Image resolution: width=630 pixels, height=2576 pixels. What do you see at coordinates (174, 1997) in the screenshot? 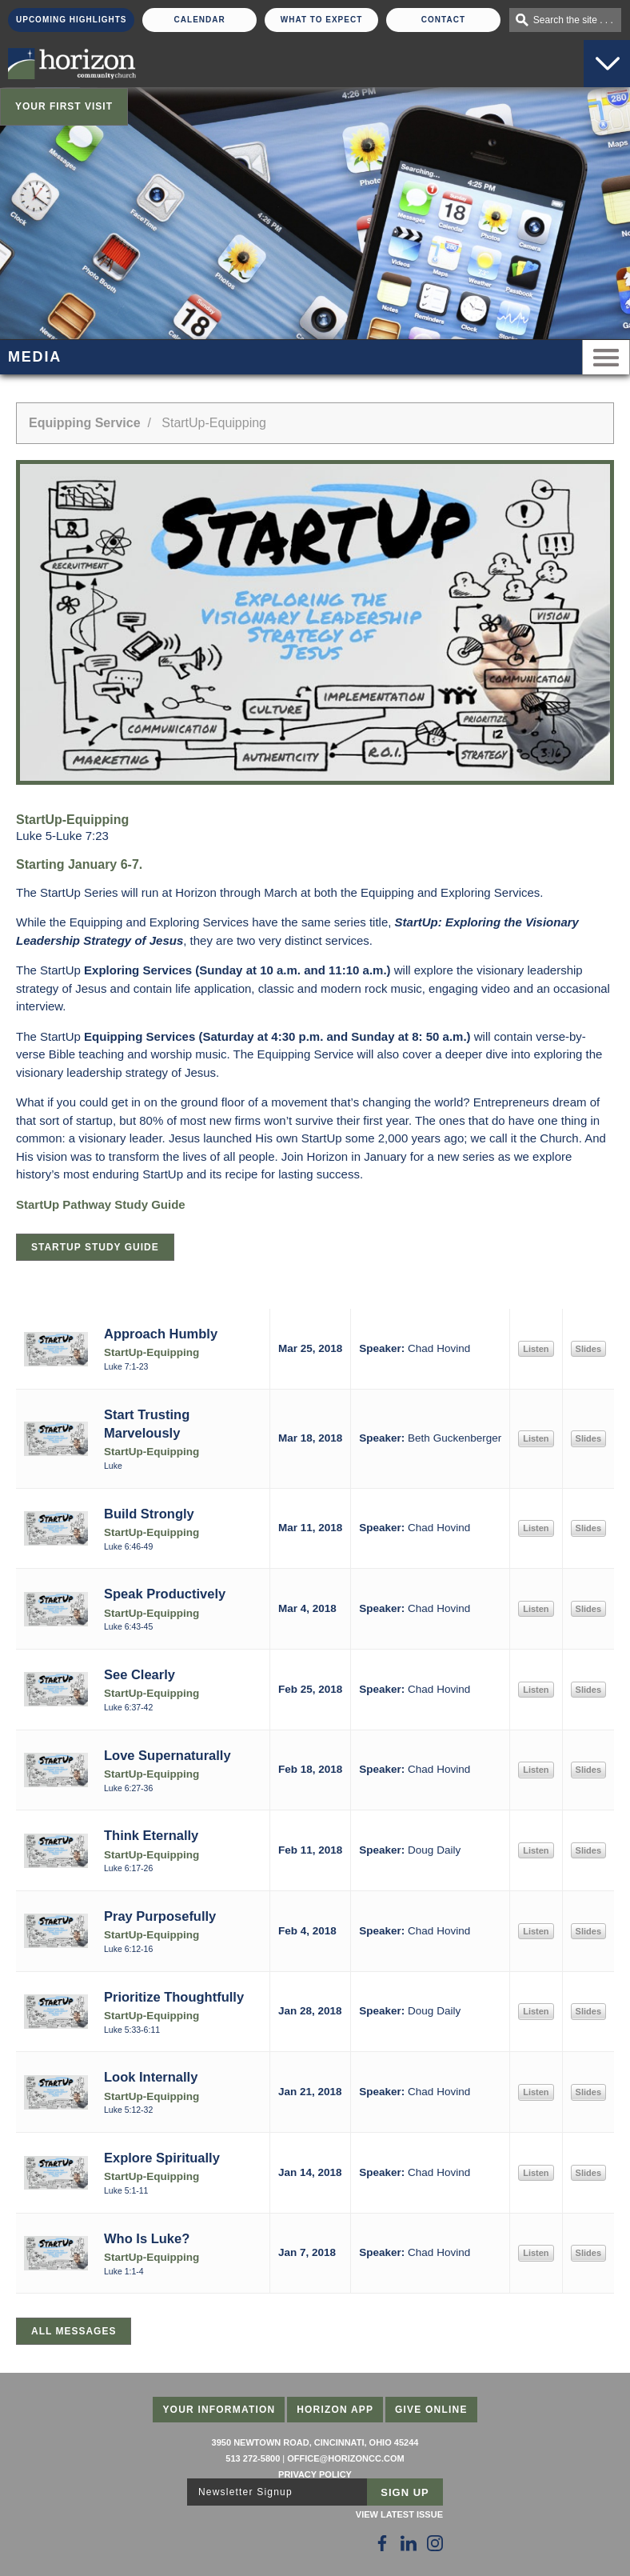
I see `Prioritize Thoughtfully` at bounding box center [174, 1997].